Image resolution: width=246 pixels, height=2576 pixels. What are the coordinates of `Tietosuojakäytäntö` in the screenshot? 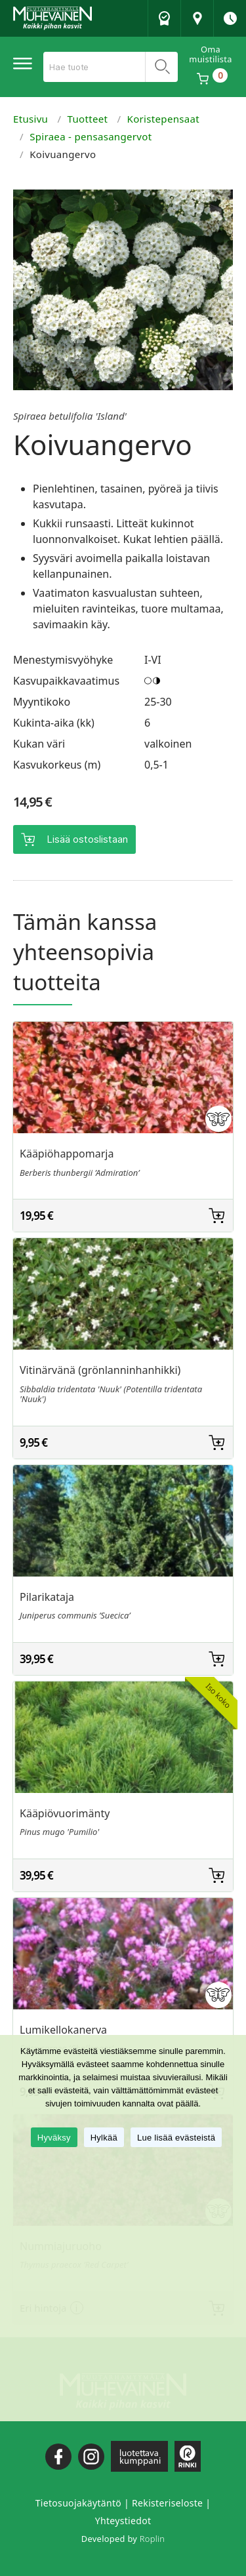 It's located at (78, 2503).